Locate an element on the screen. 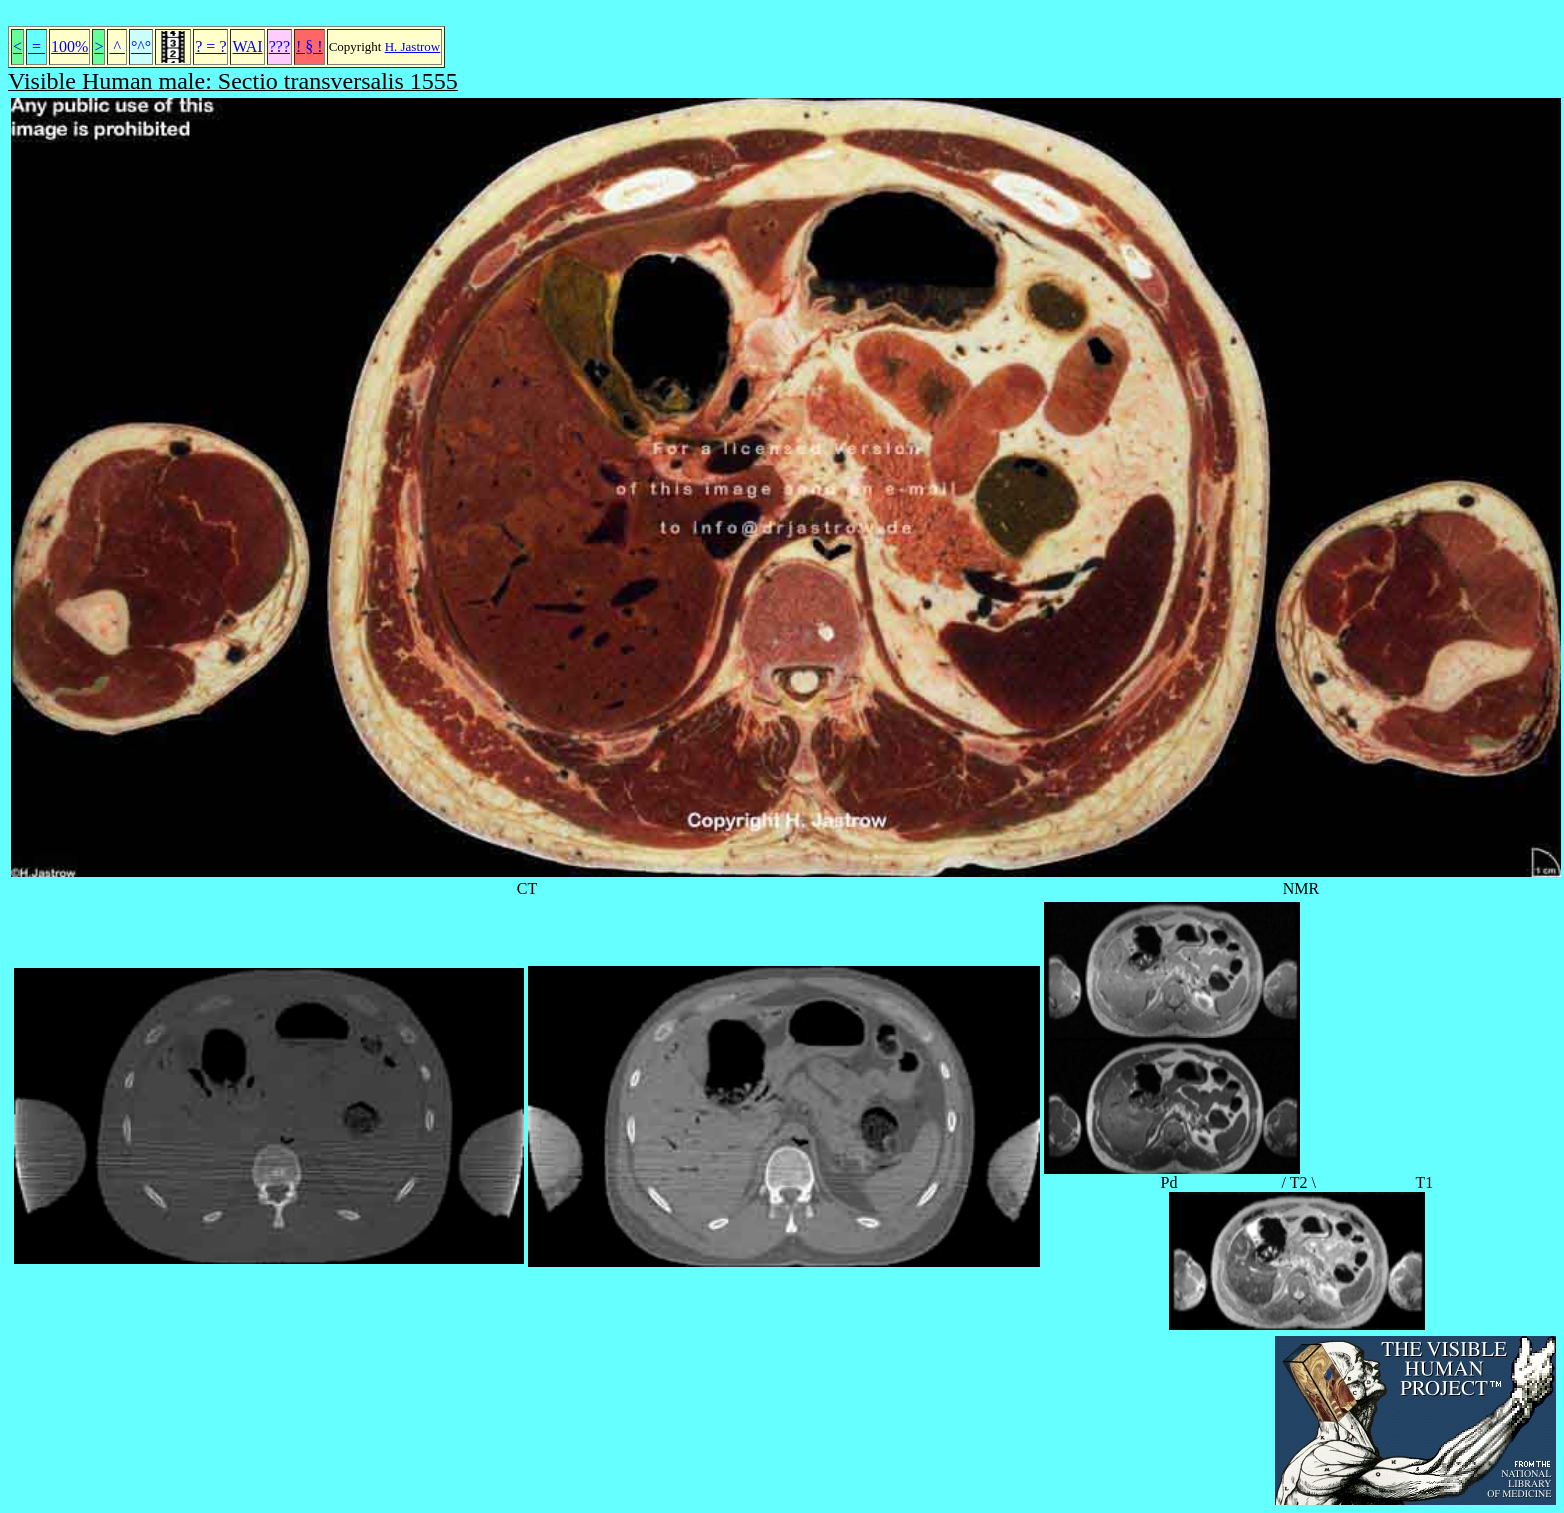 The width and height of the screenshot is (1564, 1513). °^° is located at coordinates (141, 46).